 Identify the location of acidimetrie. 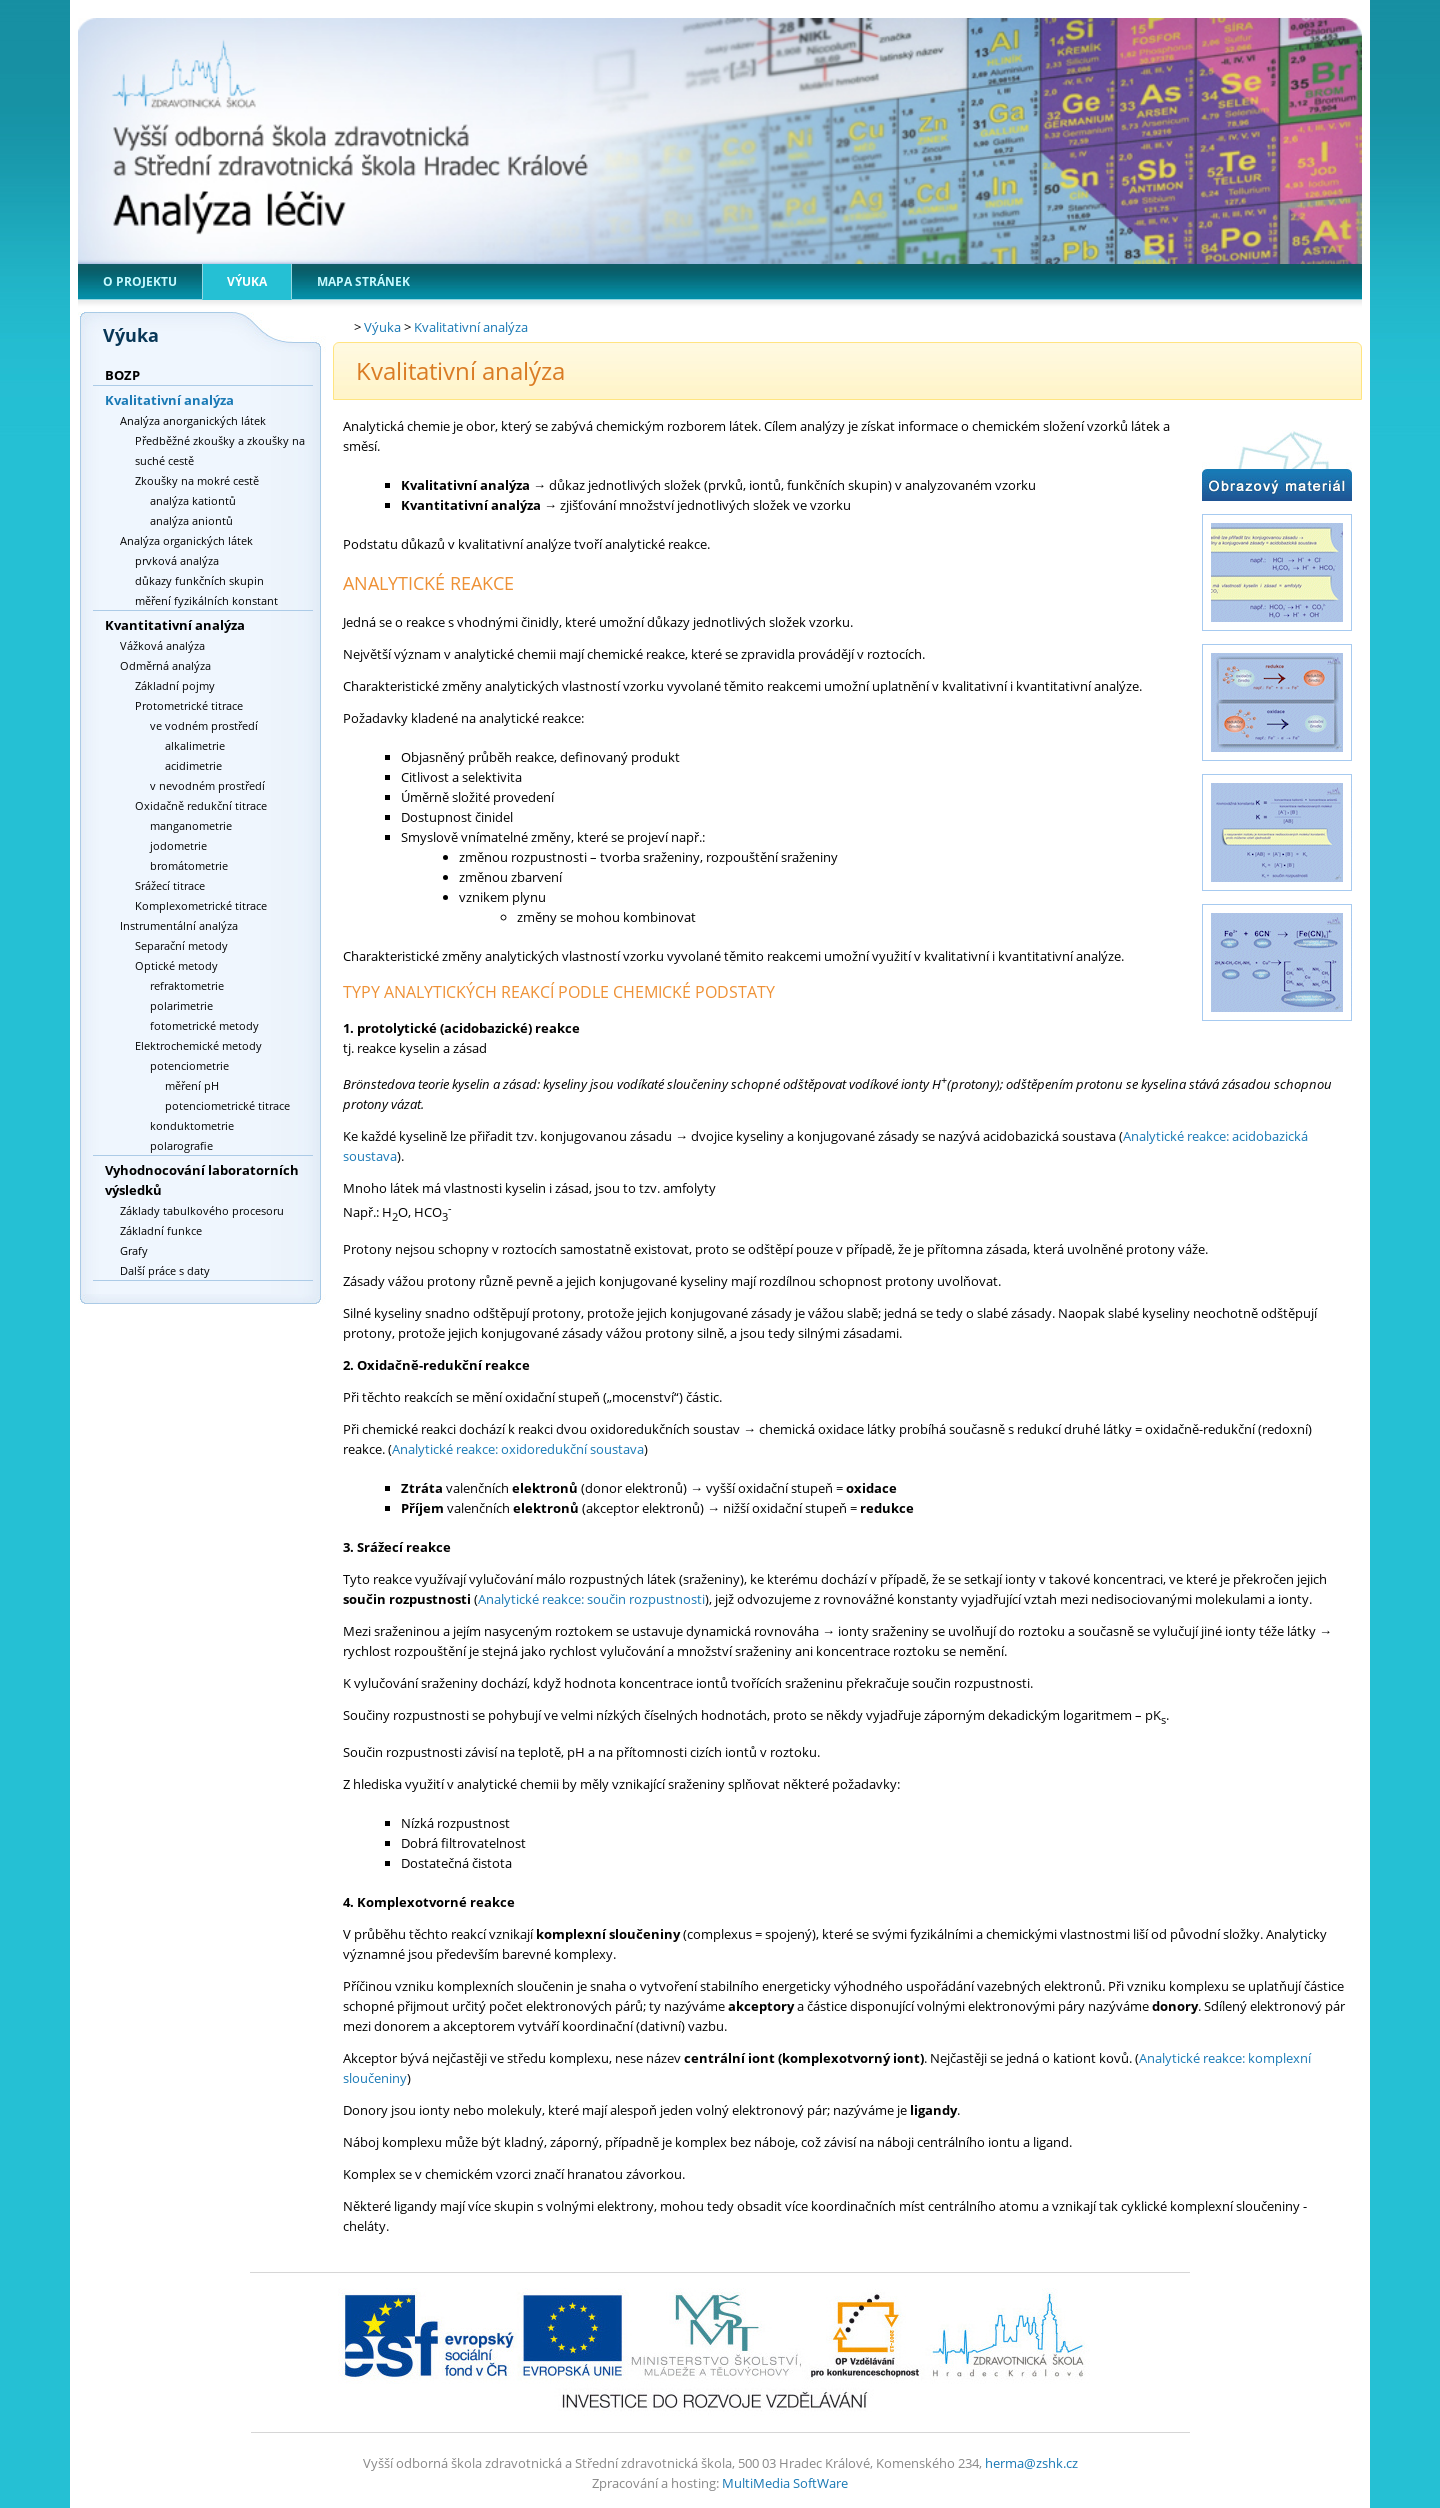
(193, 765).